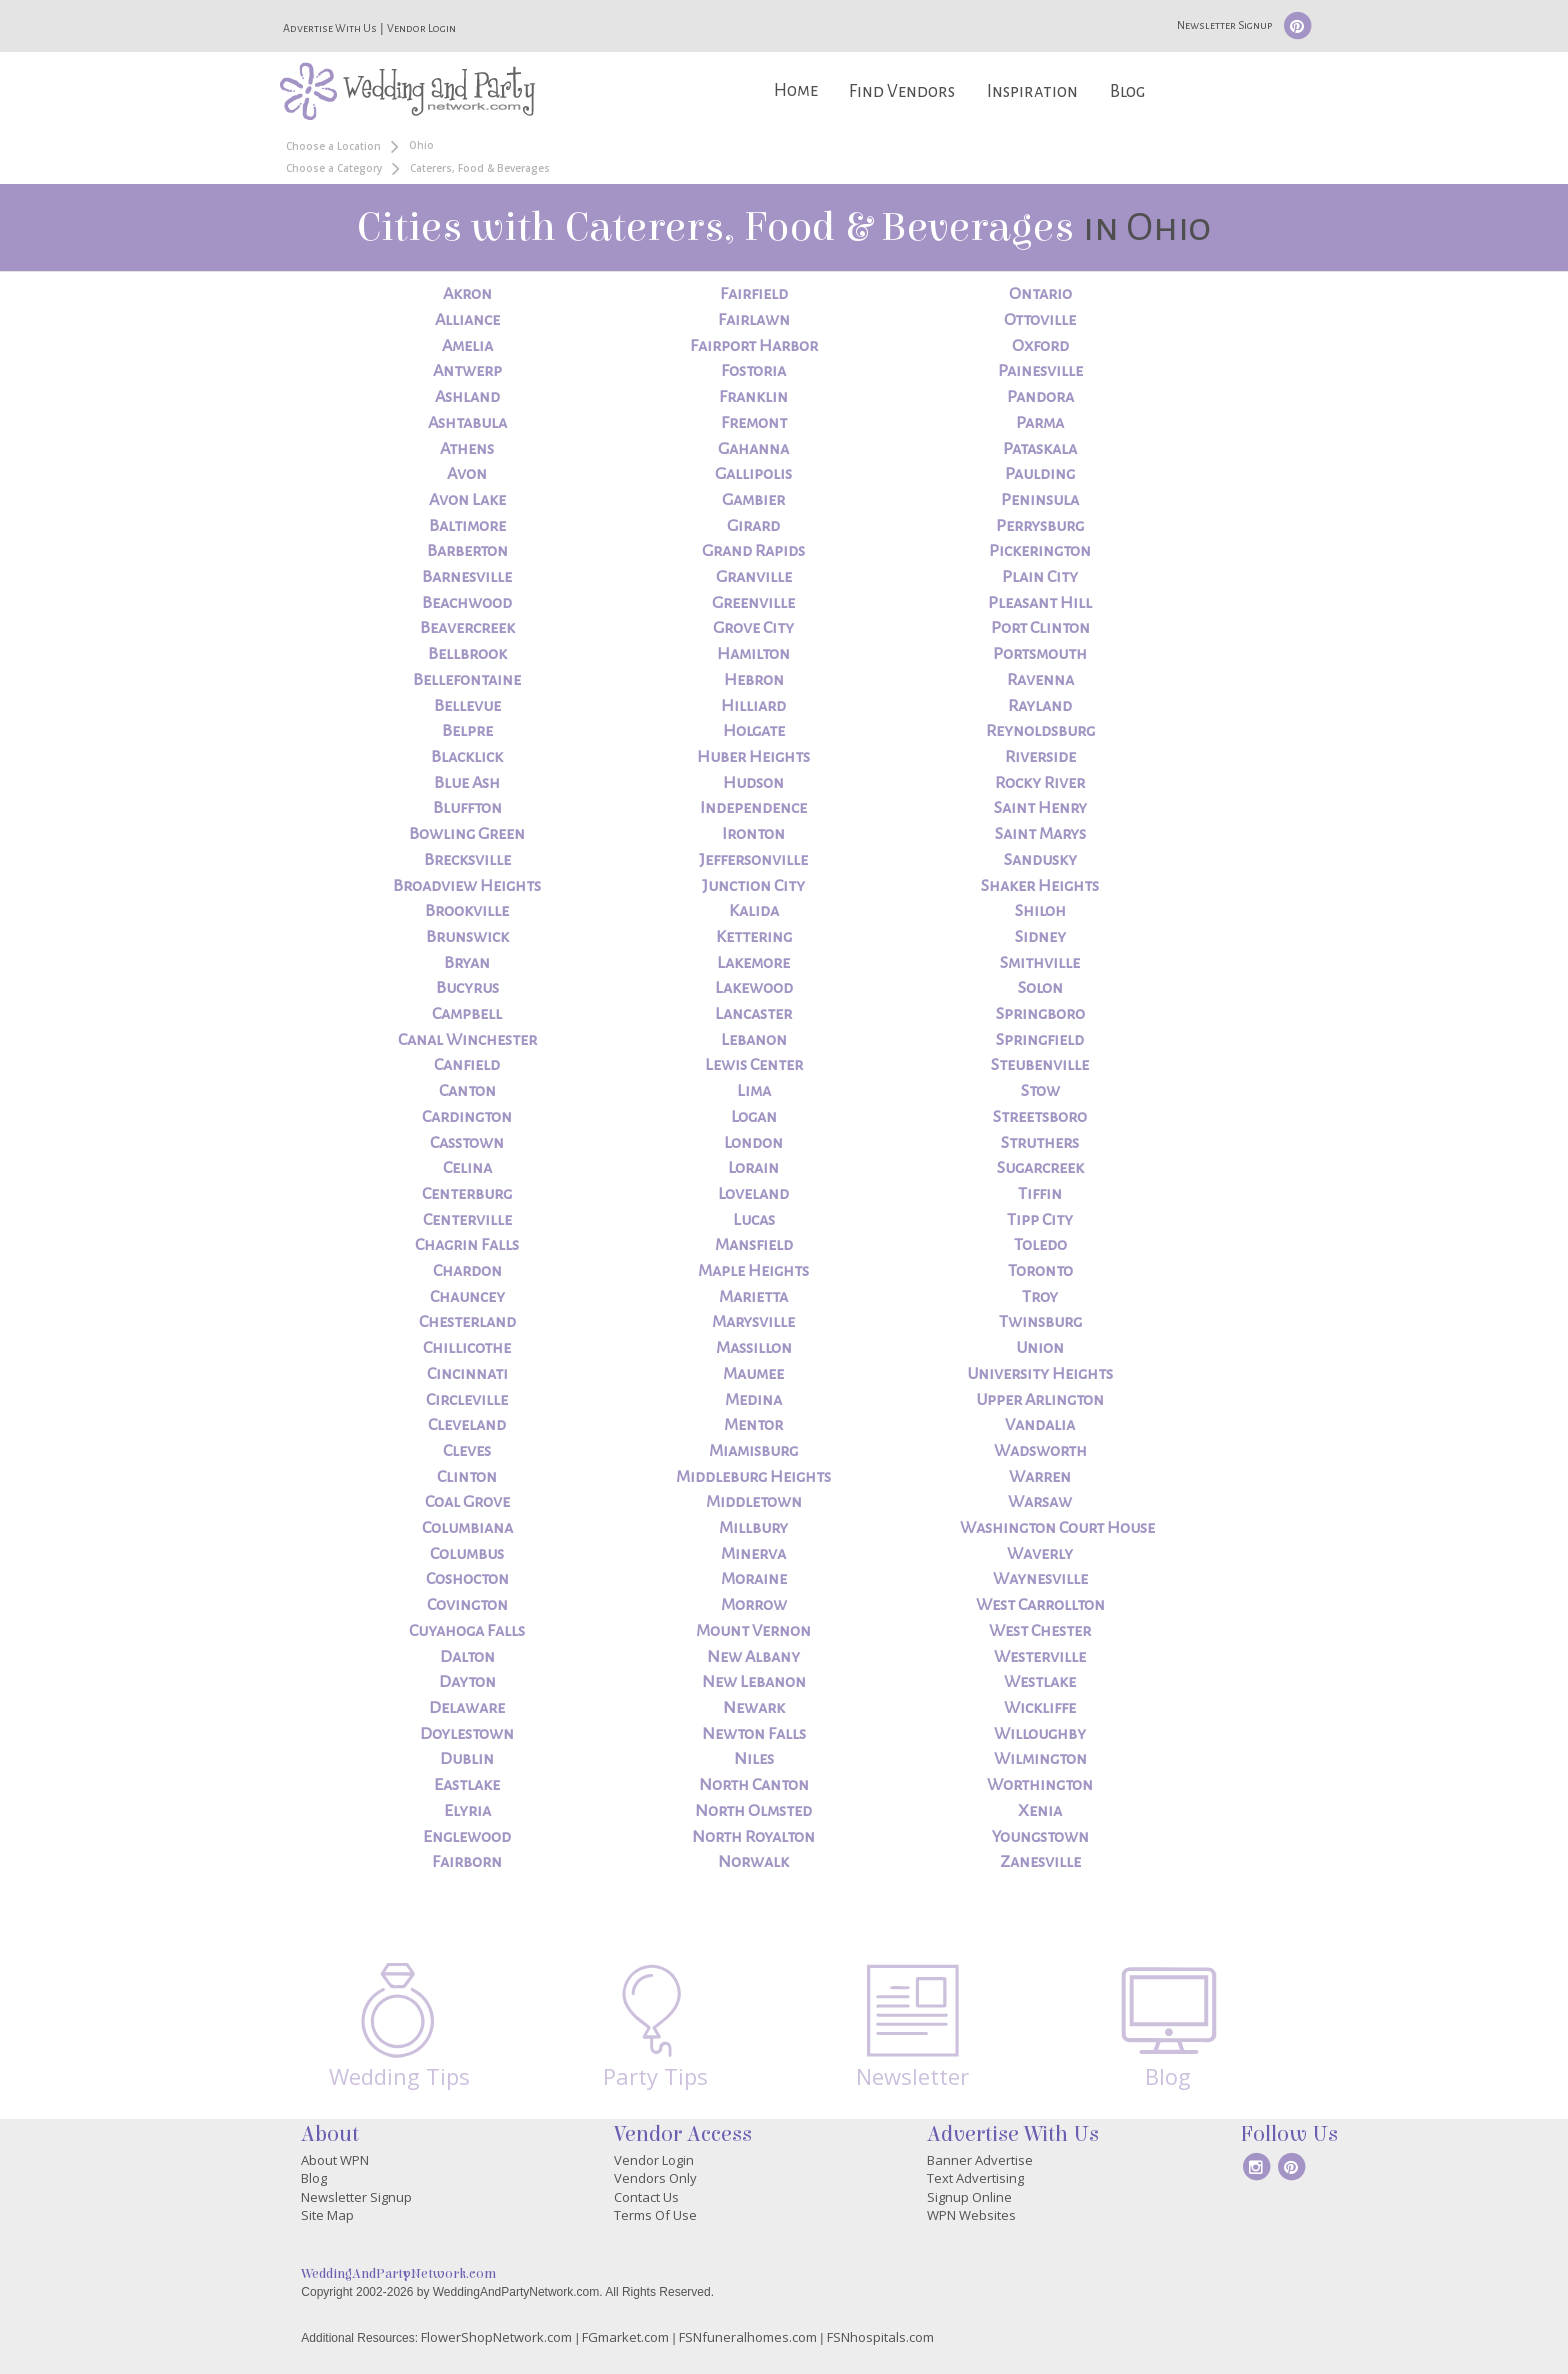  What do you see at coordinates (1040, 860) in the screenshot?
I see `Sandusky` at bounding box center [1040, 860].